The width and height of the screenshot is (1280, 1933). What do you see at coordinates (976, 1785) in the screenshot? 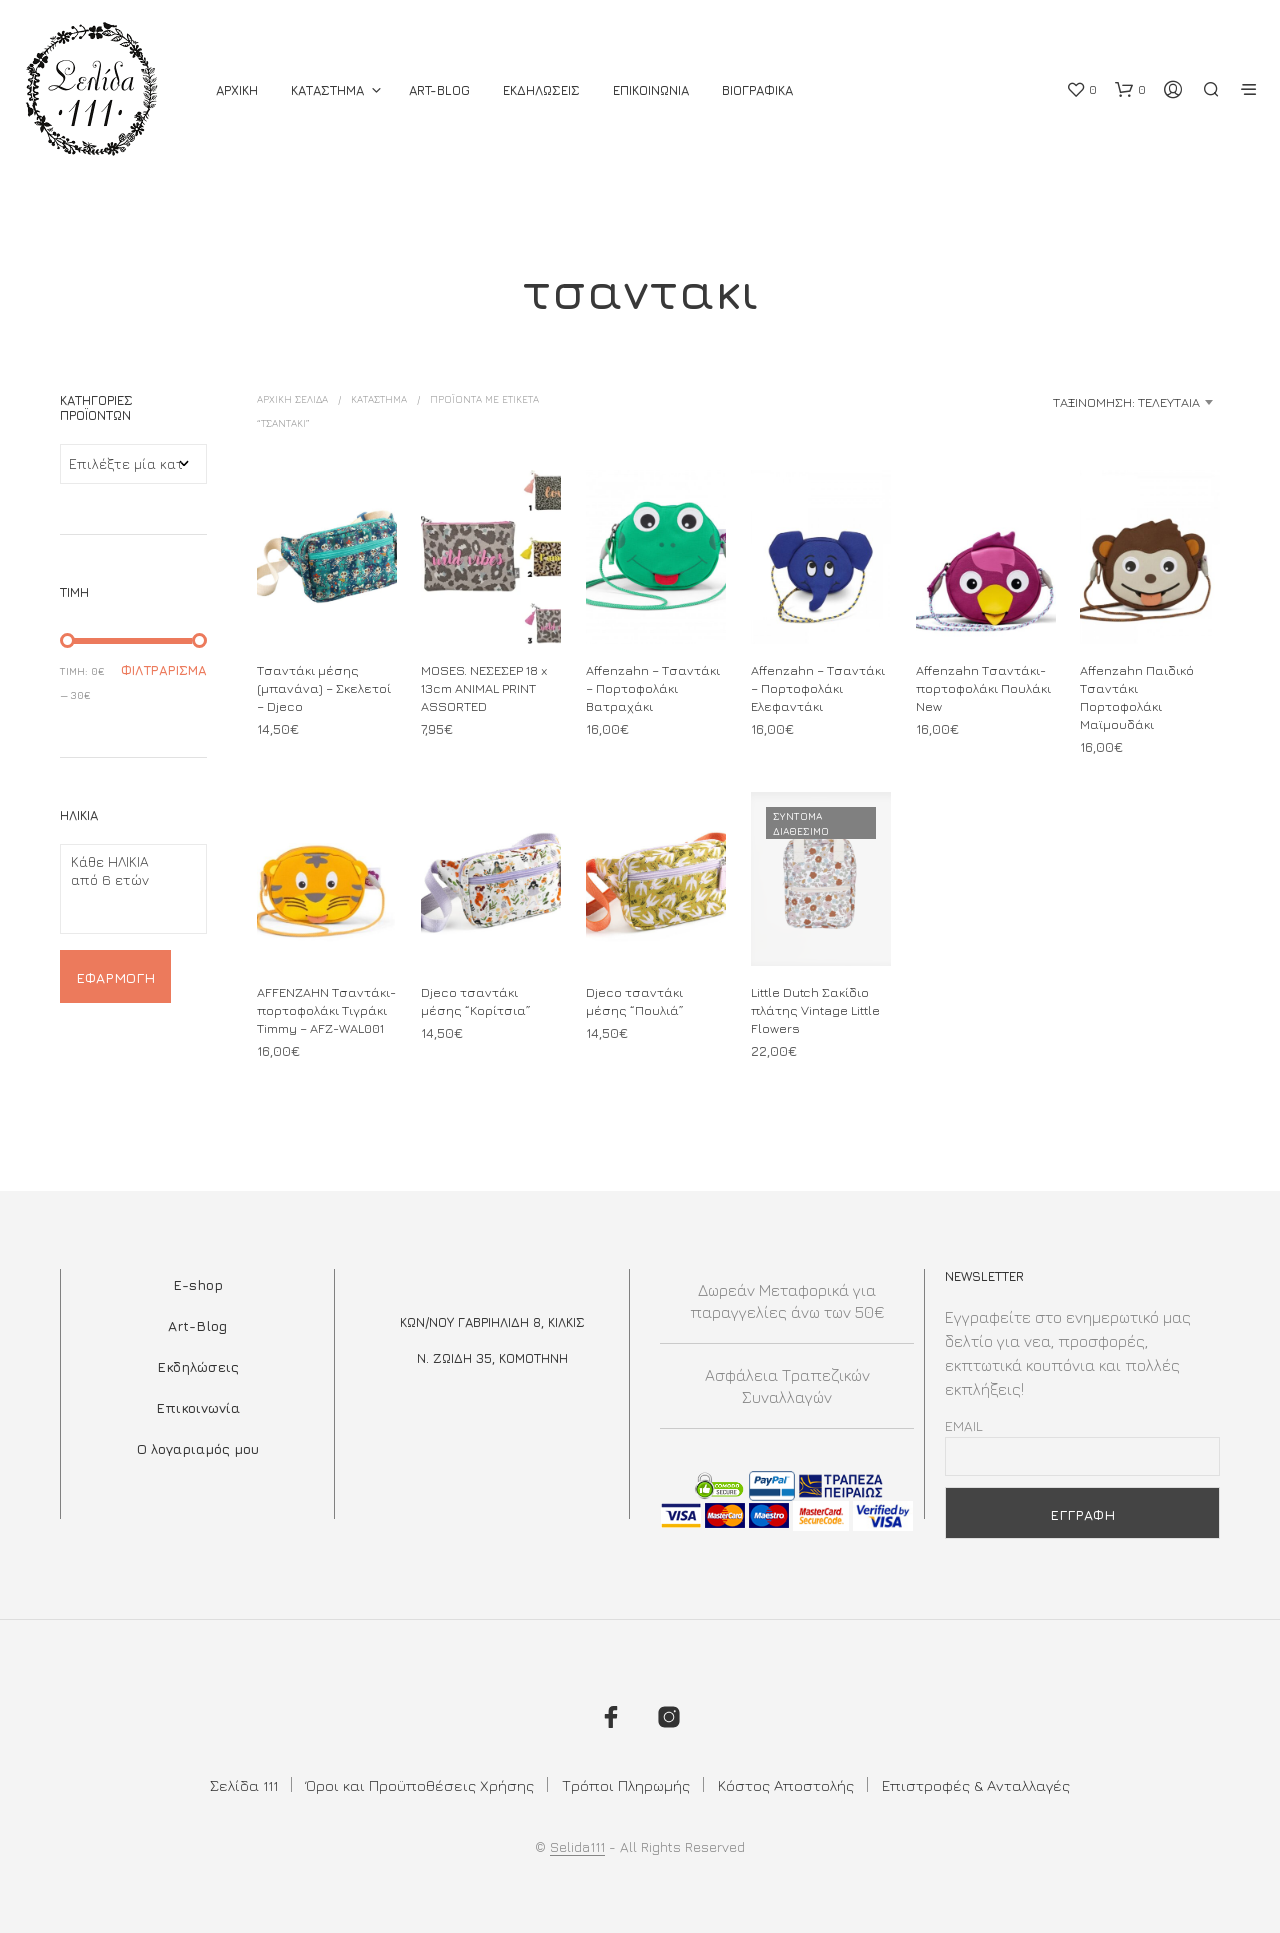
I see `Επιστροφές & Ανταλλαγές` at bounding box center [976, 1785].